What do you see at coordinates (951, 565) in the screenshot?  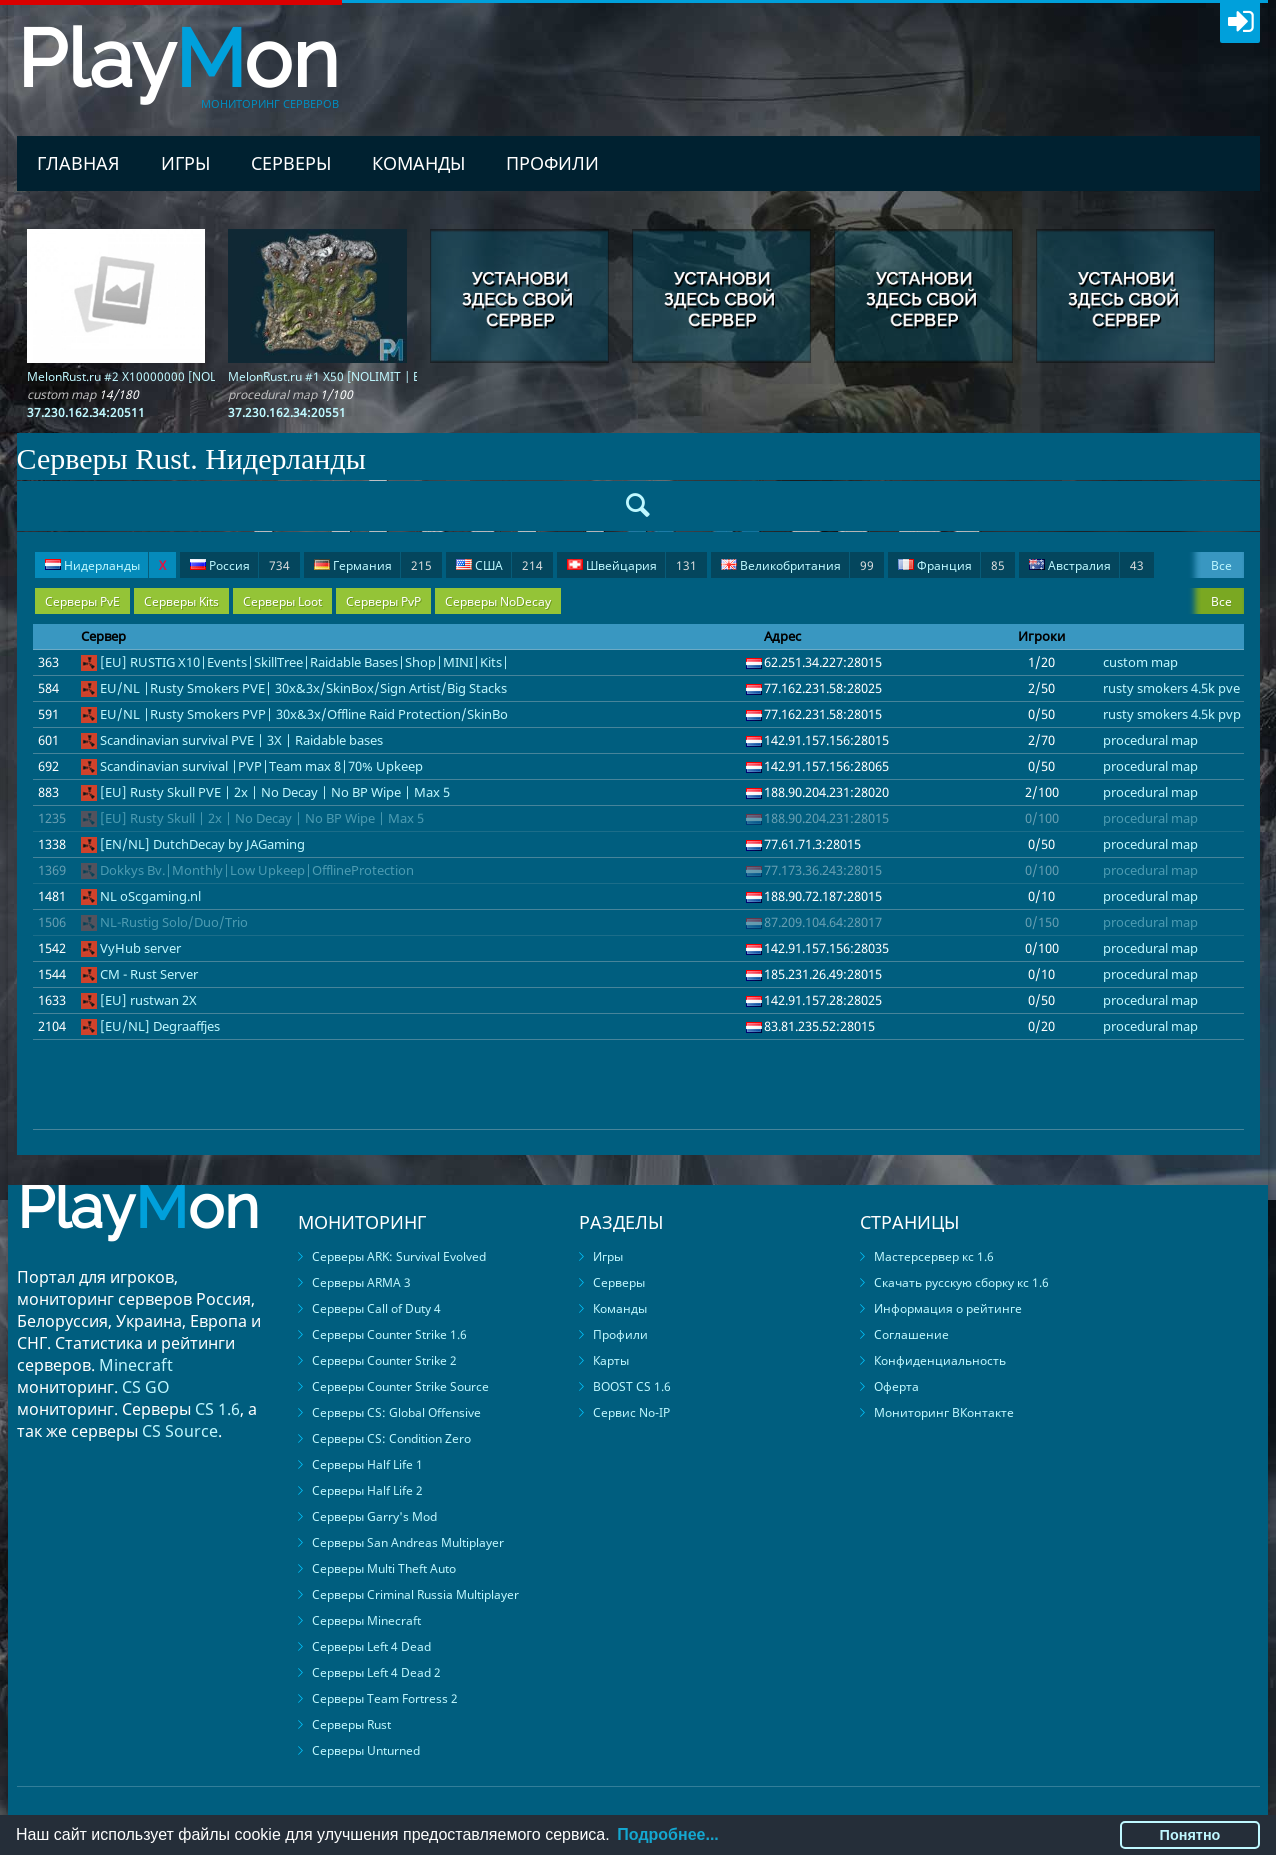 I see `Франция` at bounding box center [951, 565].